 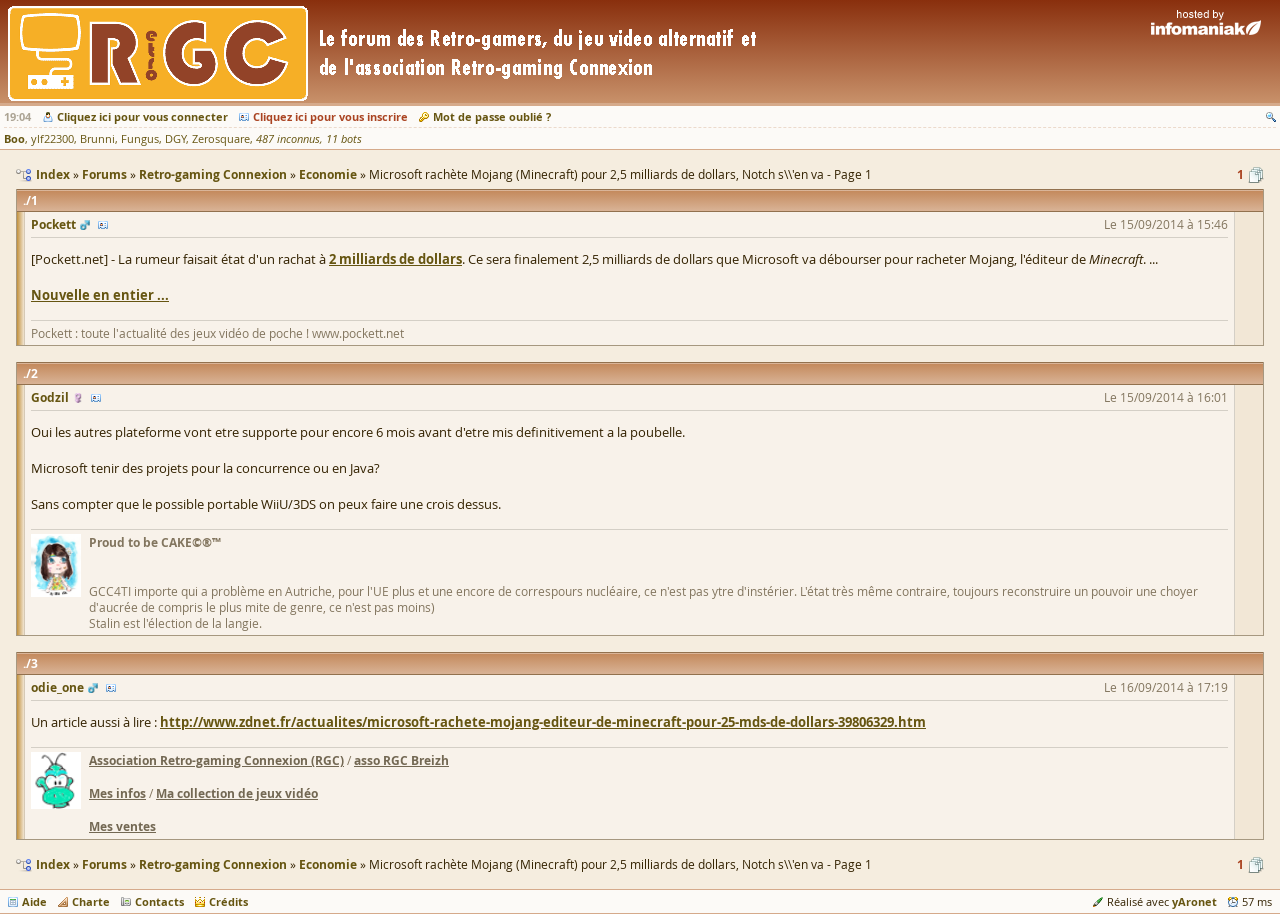 I want to click on Pockett, so click(x=53, y=224).